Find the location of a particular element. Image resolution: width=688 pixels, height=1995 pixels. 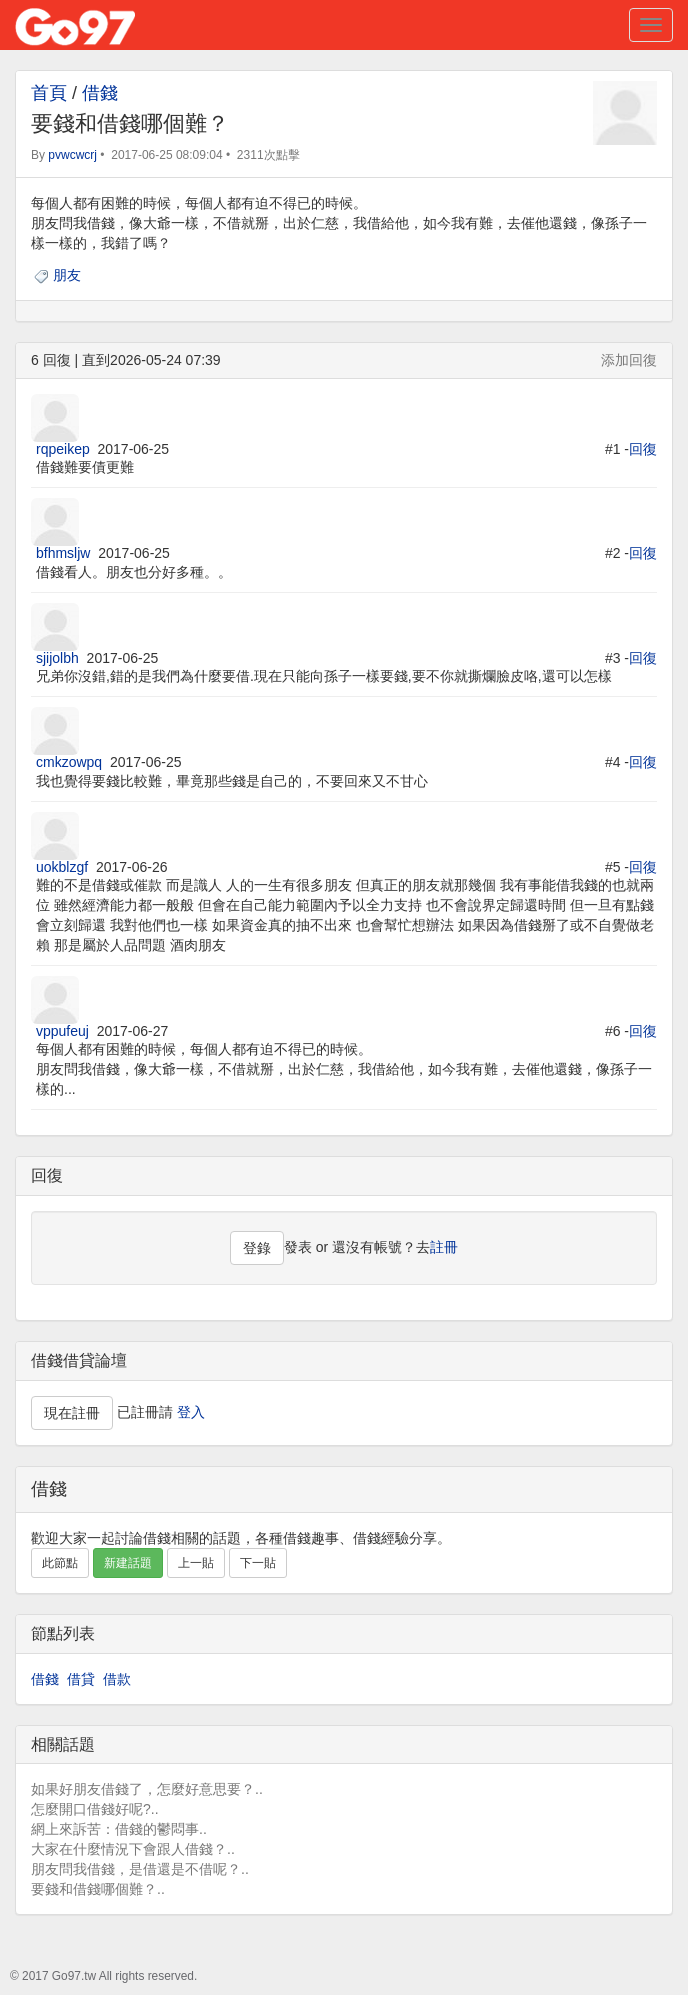

網上來訴苦：借錢的鬱悶事.. is located at coordinates (119, 1829).